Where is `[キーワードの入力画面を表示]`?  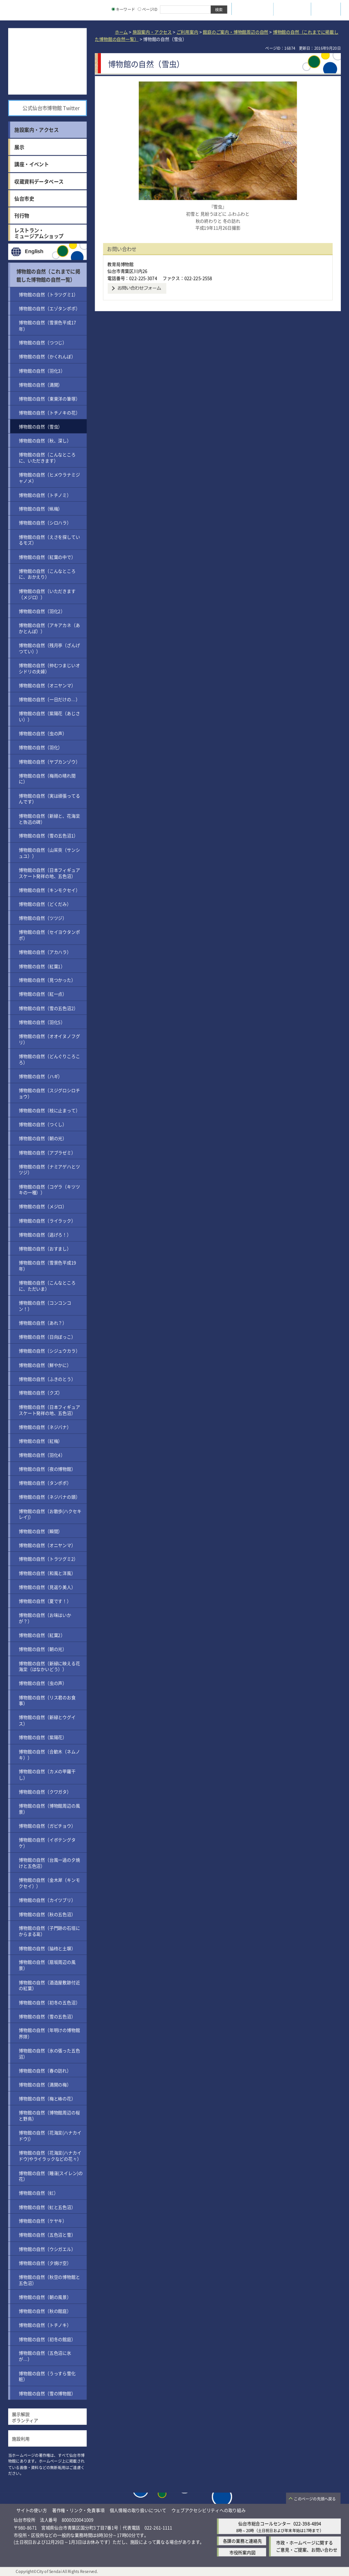 [キーワードの入力画面を表示] is located at coordinates (113, 9).